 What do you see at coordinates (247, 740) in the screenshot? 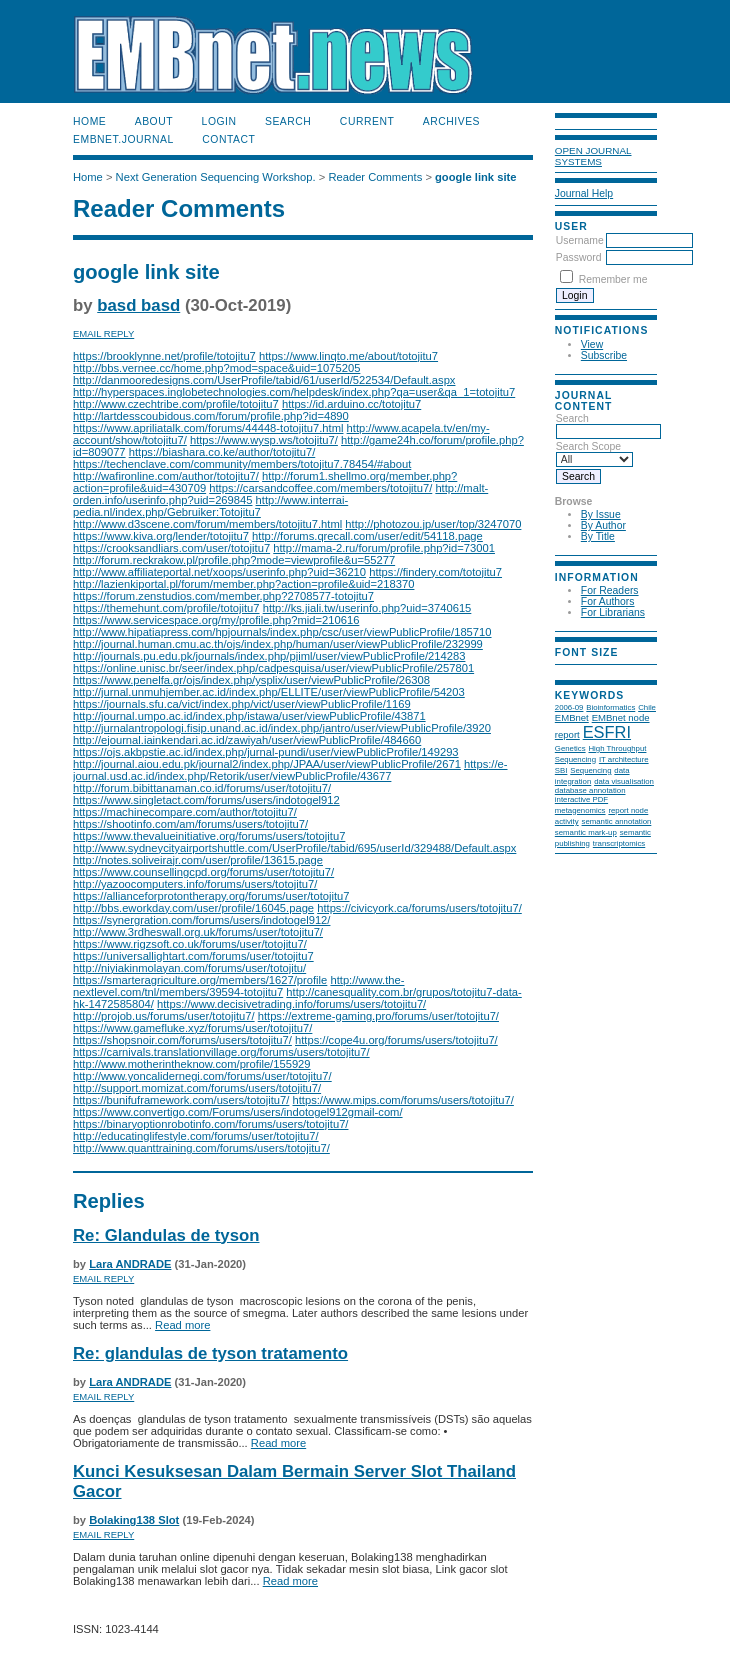
I see `http://ejournal.iainkendari.ac.id/zawiyah/user/viewPublicProfile/484660` at bounding box center [247, 740].